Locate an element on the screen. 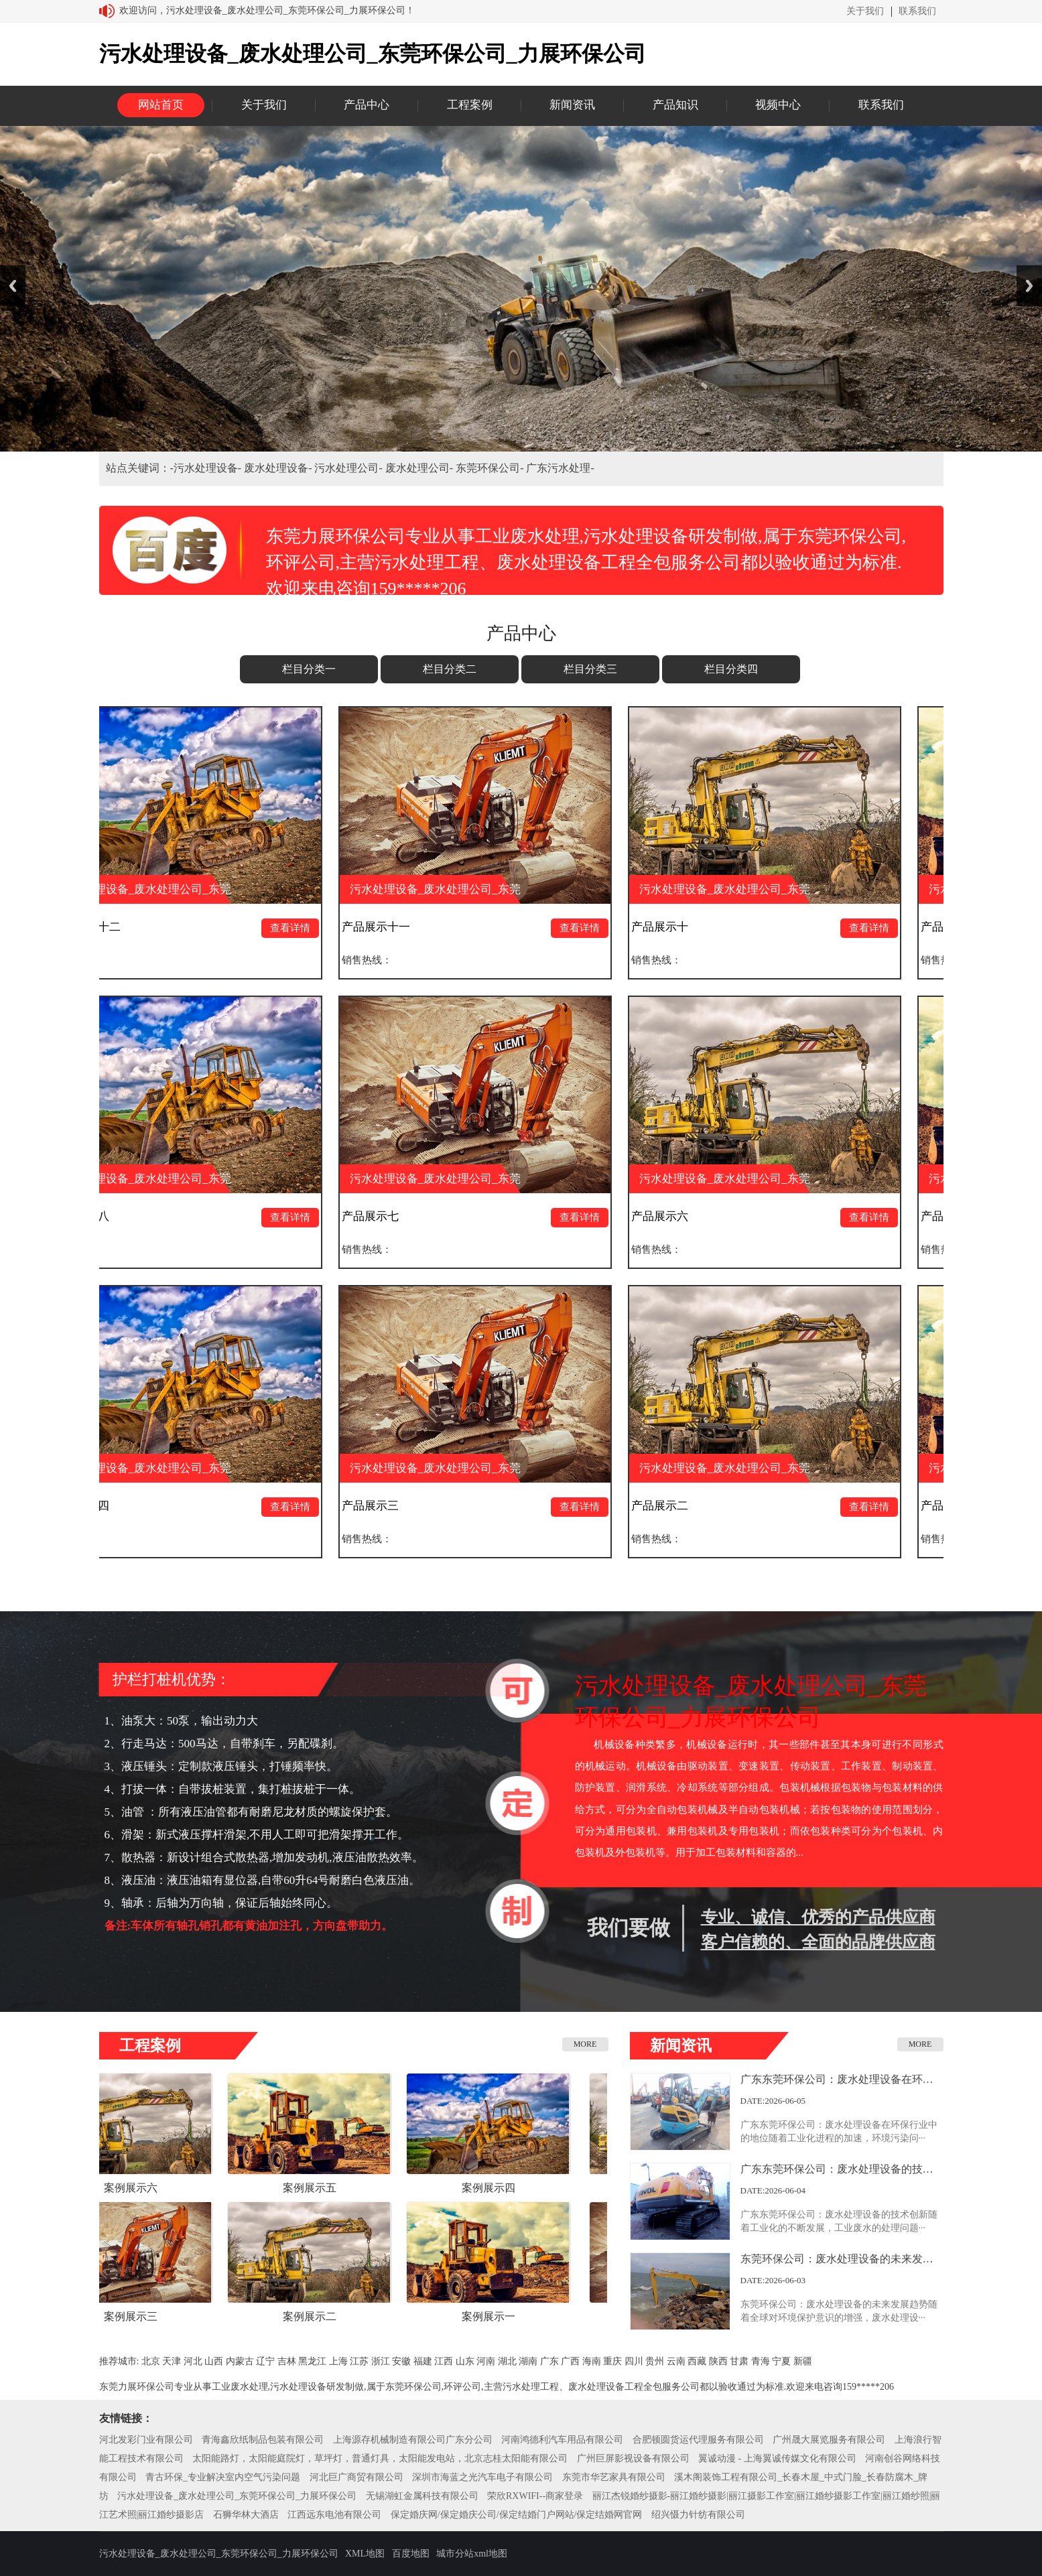 The height and width of the screenshot is (2576, 1042). 废水处理公司- is located at coordinates (420, 468).